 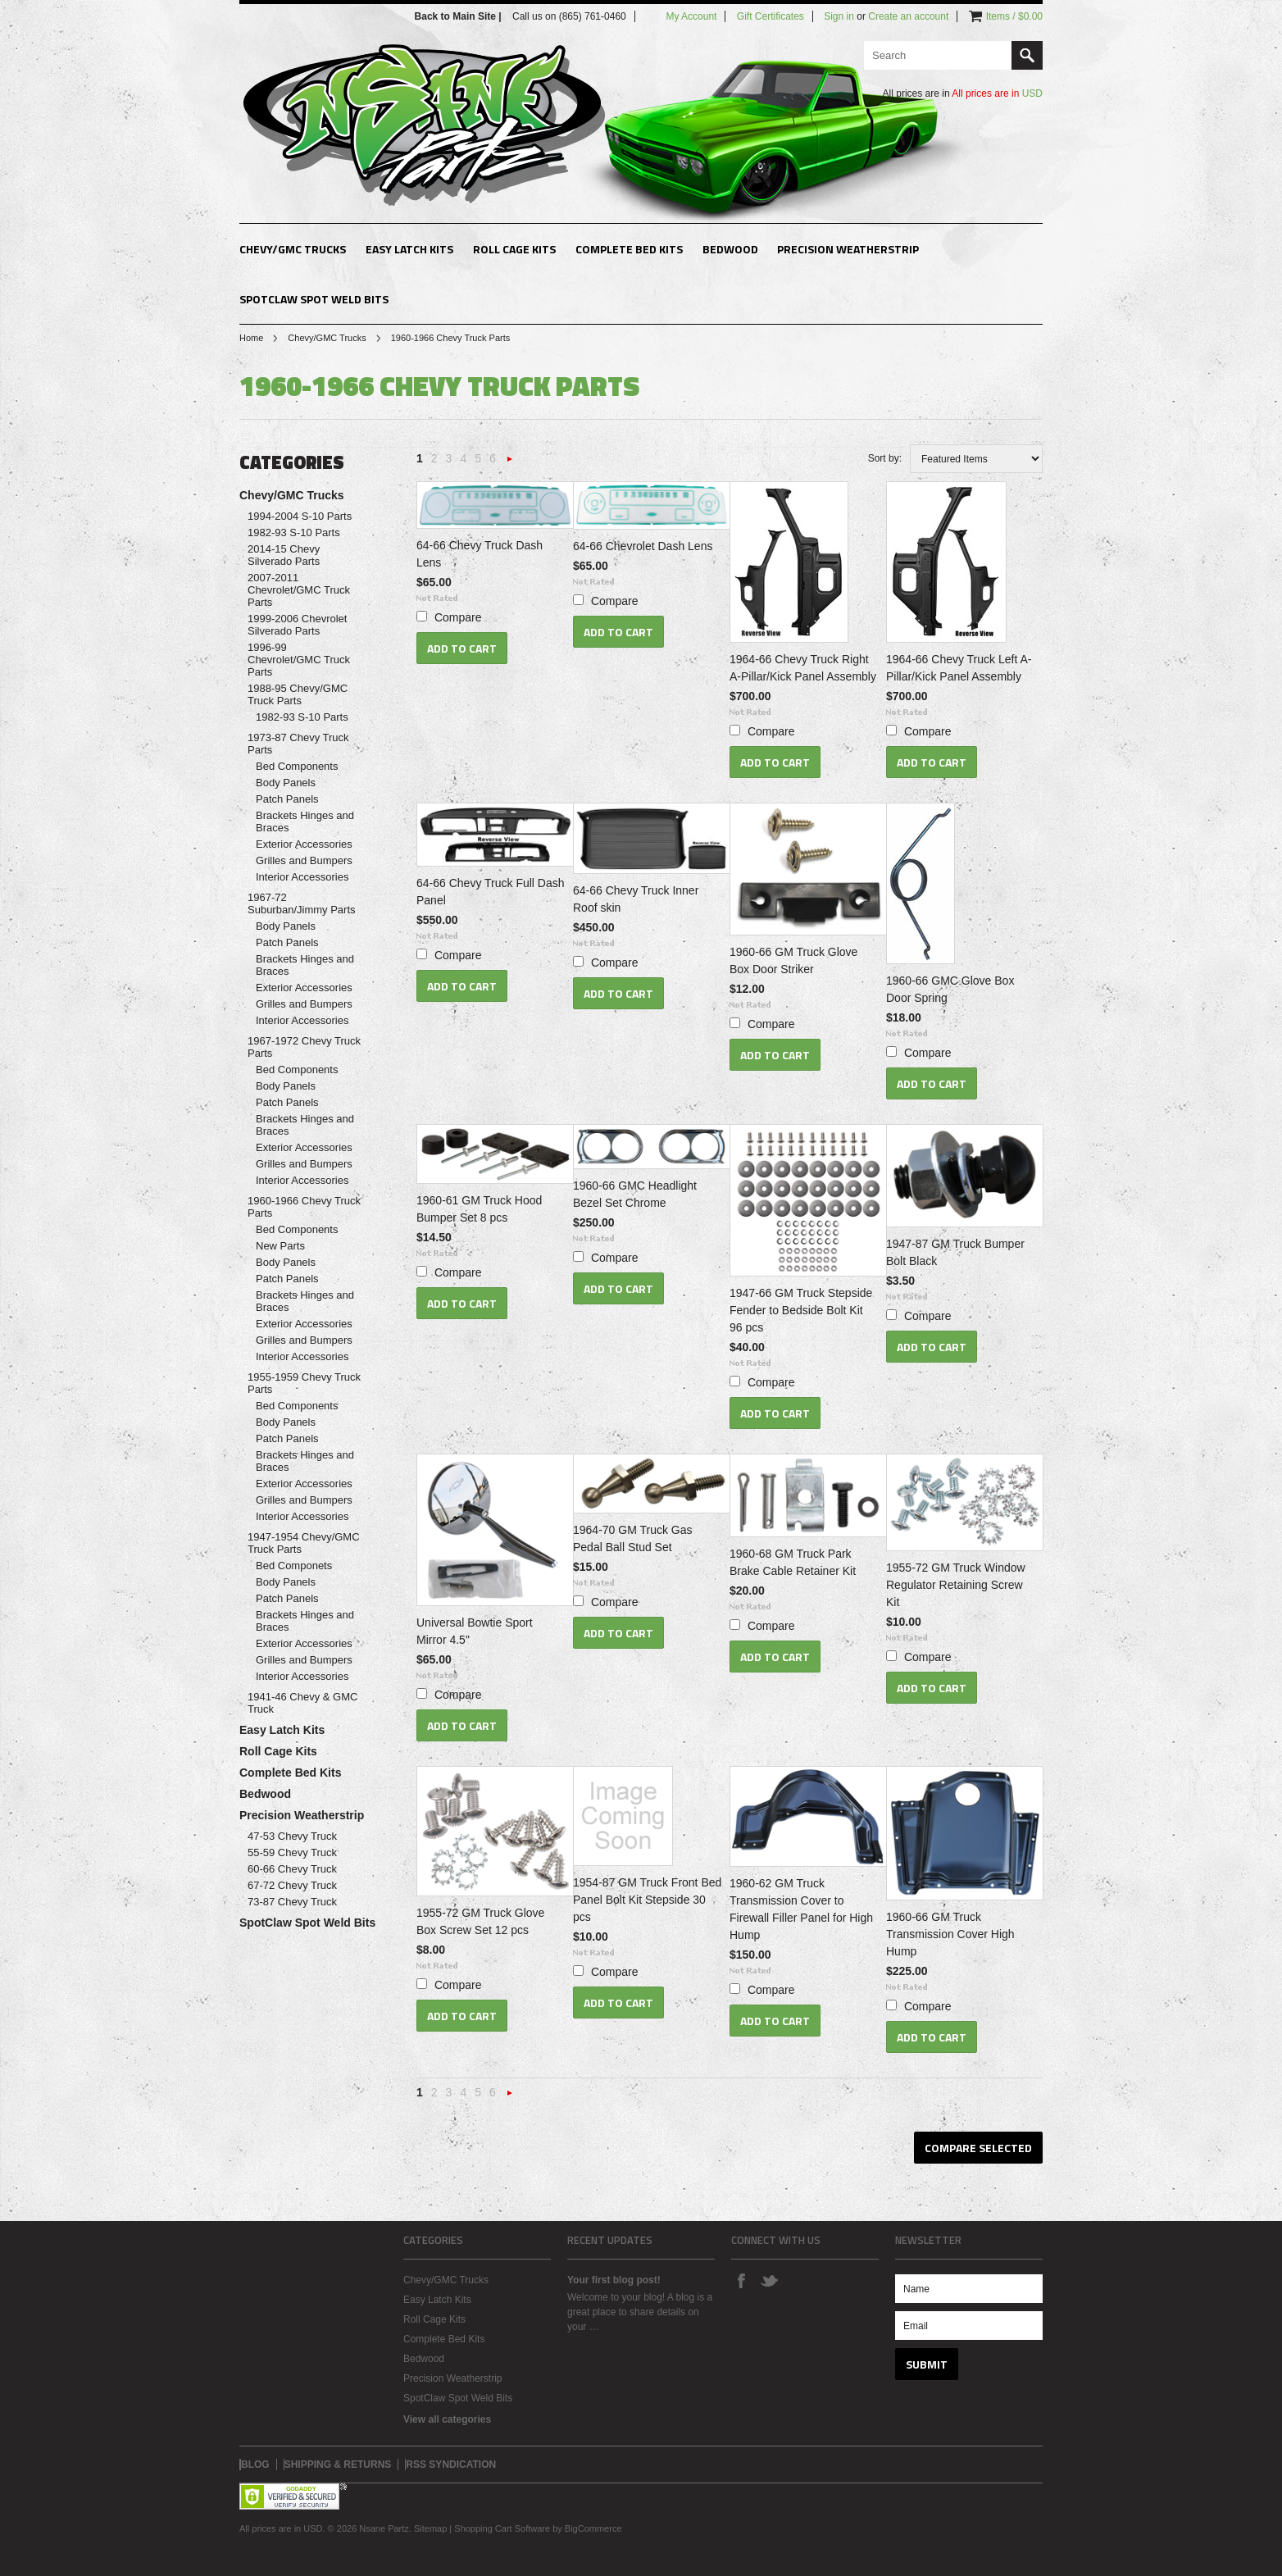 What do you see at coordinates (459, 16) in the screenshot?
I see `Back to Main Site |` at bounding box center [459, 16].